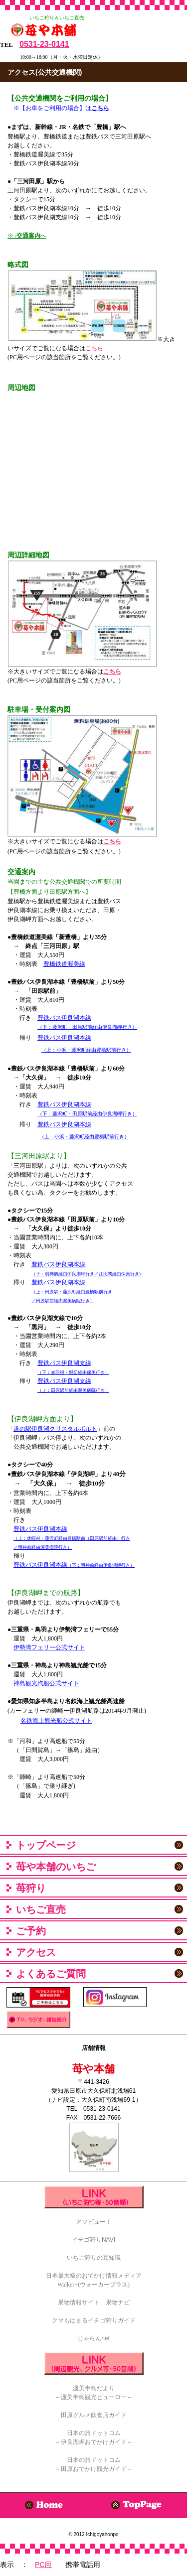 The image size is (187, 2576). What do you see at coordinates (94, 2320) in the screenshot?
I see `クマもはまるイチゴ狩りガイド` at bounding box center [94, 2320].